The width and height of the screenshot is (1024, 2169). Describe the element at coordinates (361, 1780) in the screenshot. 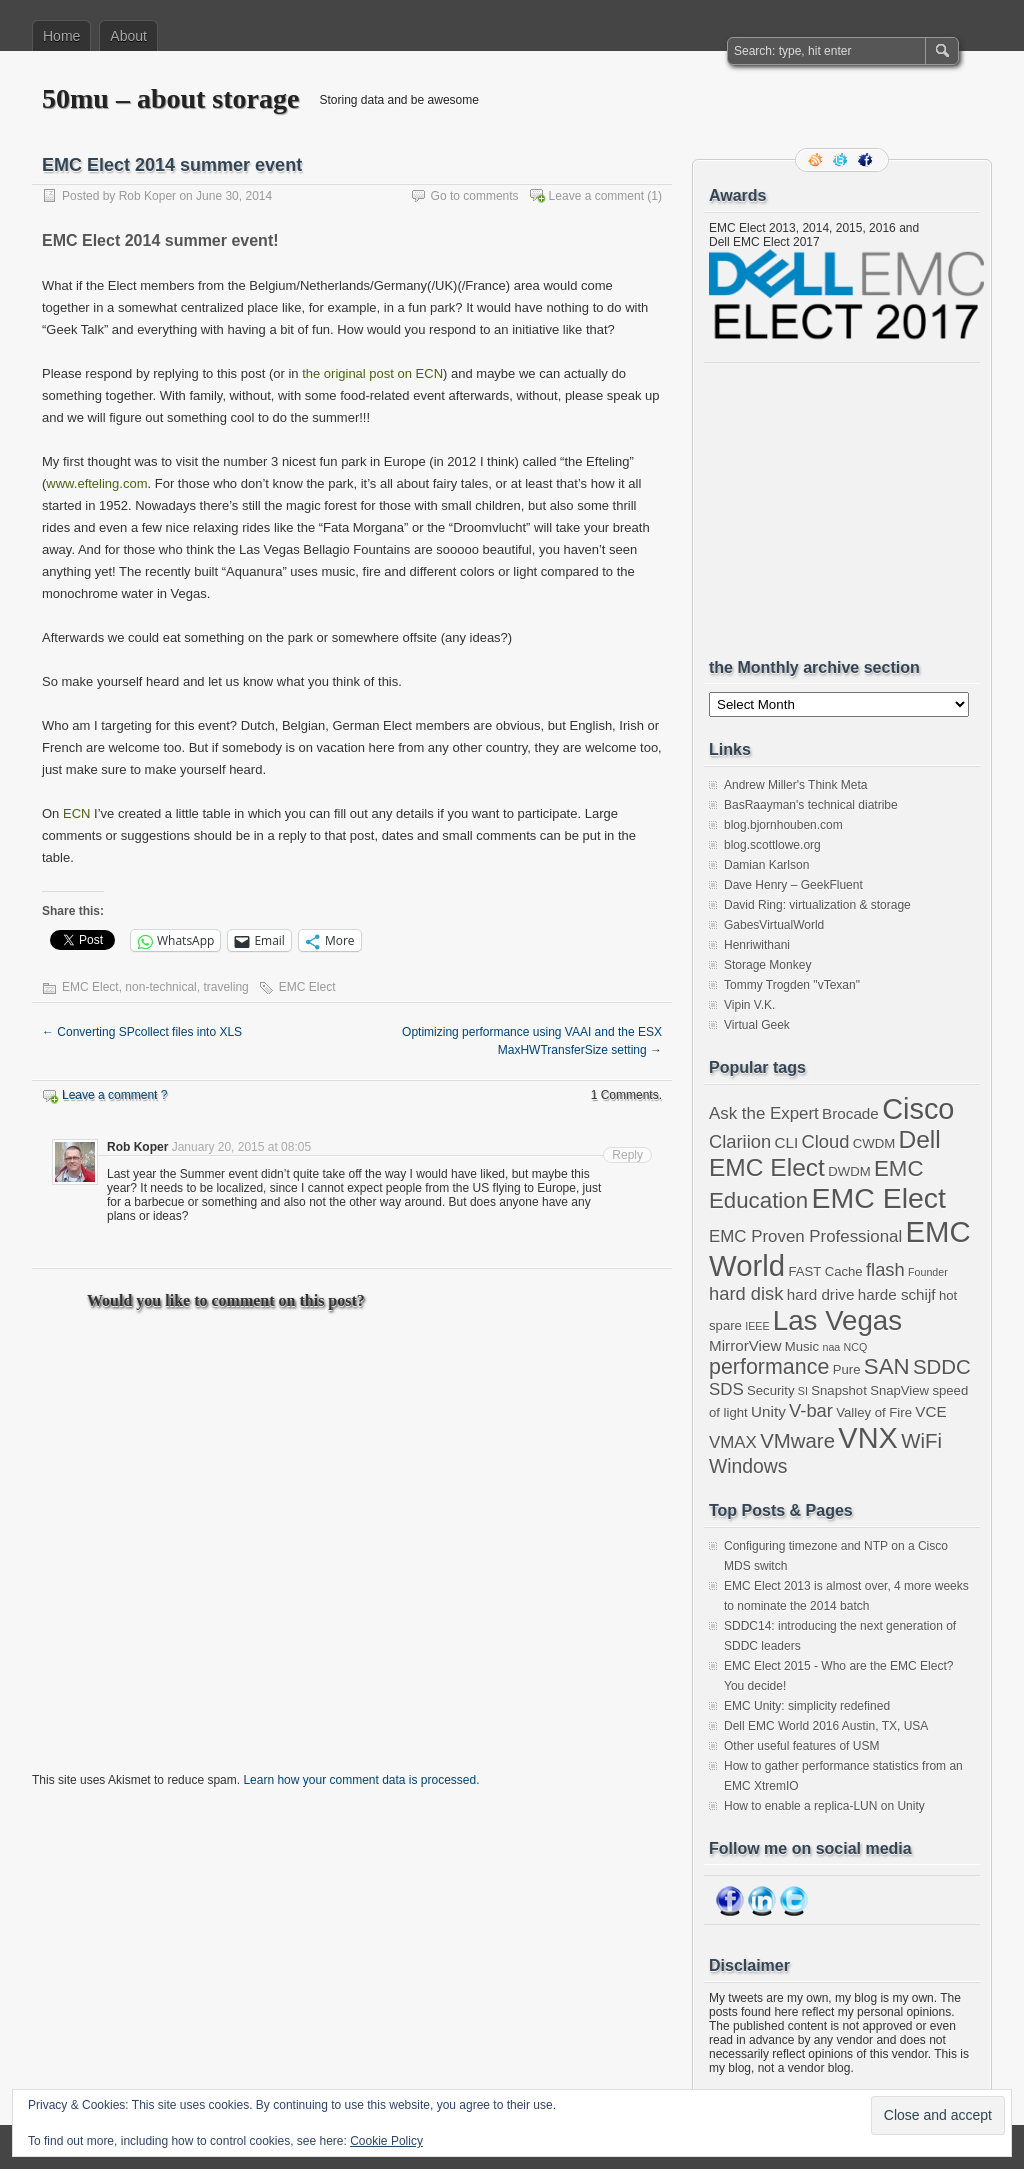

I see `Learn how your comment data is processed.` at that location.